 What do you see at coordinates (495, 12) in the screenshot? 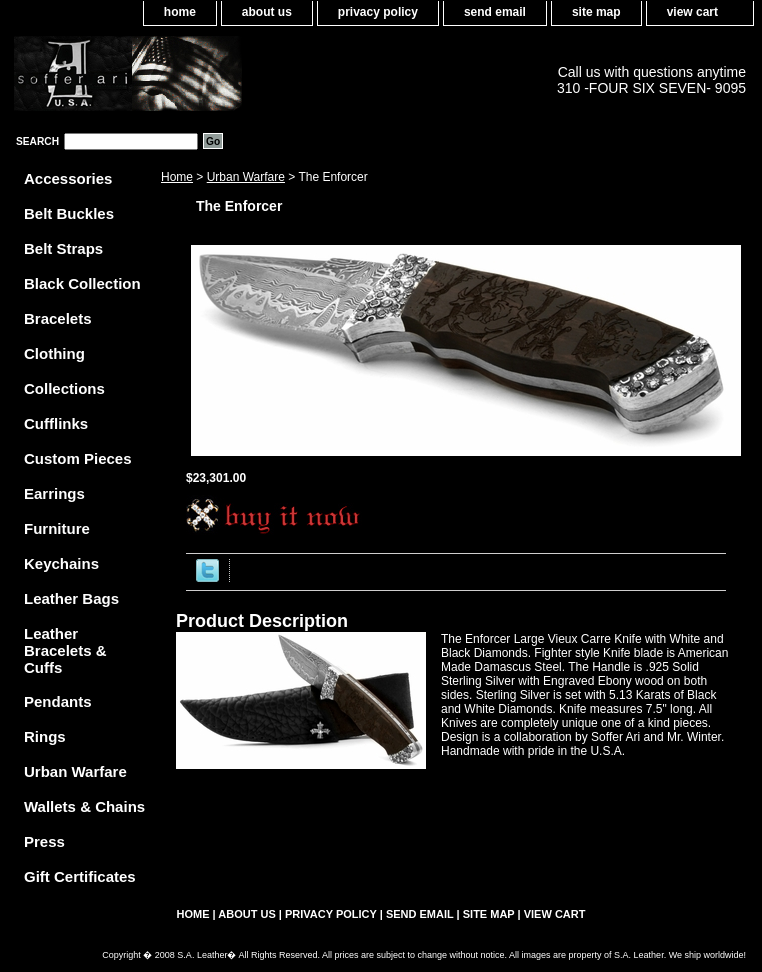
I see `send email` at bounding box center [495, 12].